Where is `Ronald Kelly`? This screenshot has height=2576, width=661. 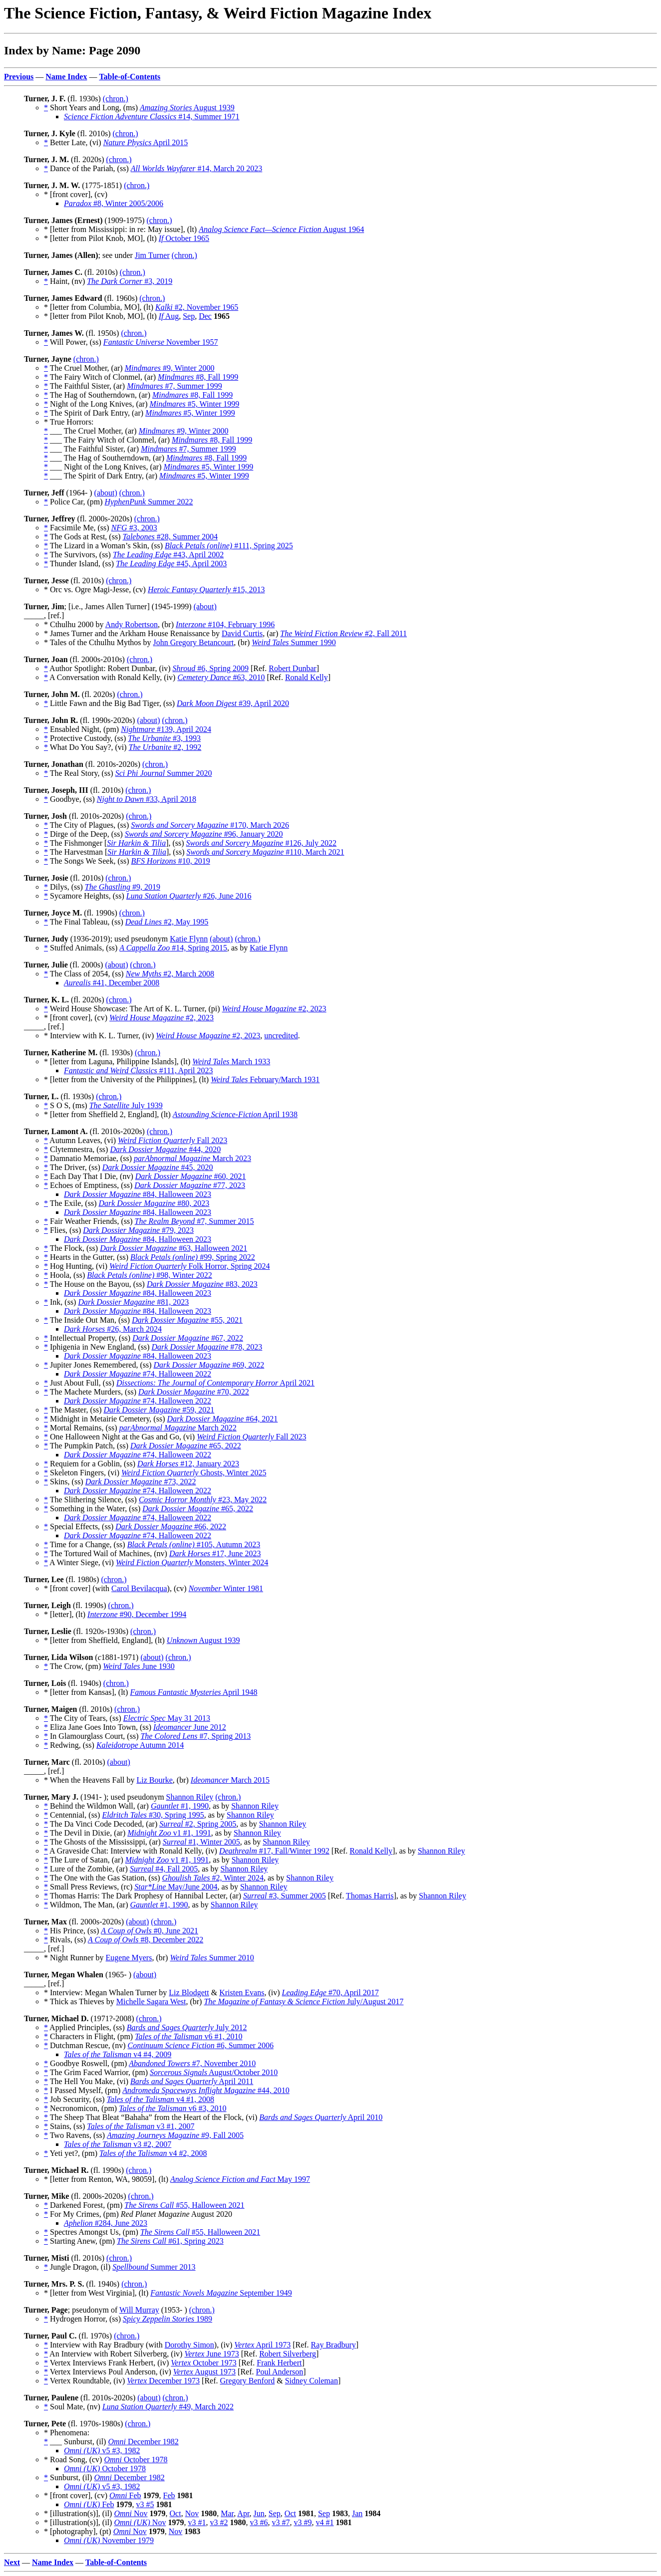 Ronald Kelly is located at coordinates (306, 677).